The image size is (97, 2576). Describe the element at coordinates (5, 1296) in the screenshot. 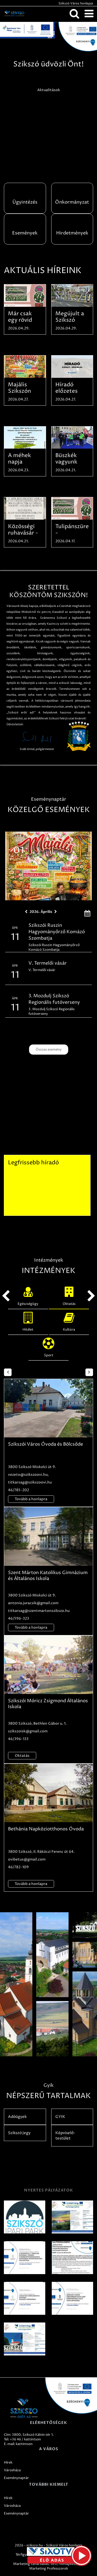

I see `prev` at that location.